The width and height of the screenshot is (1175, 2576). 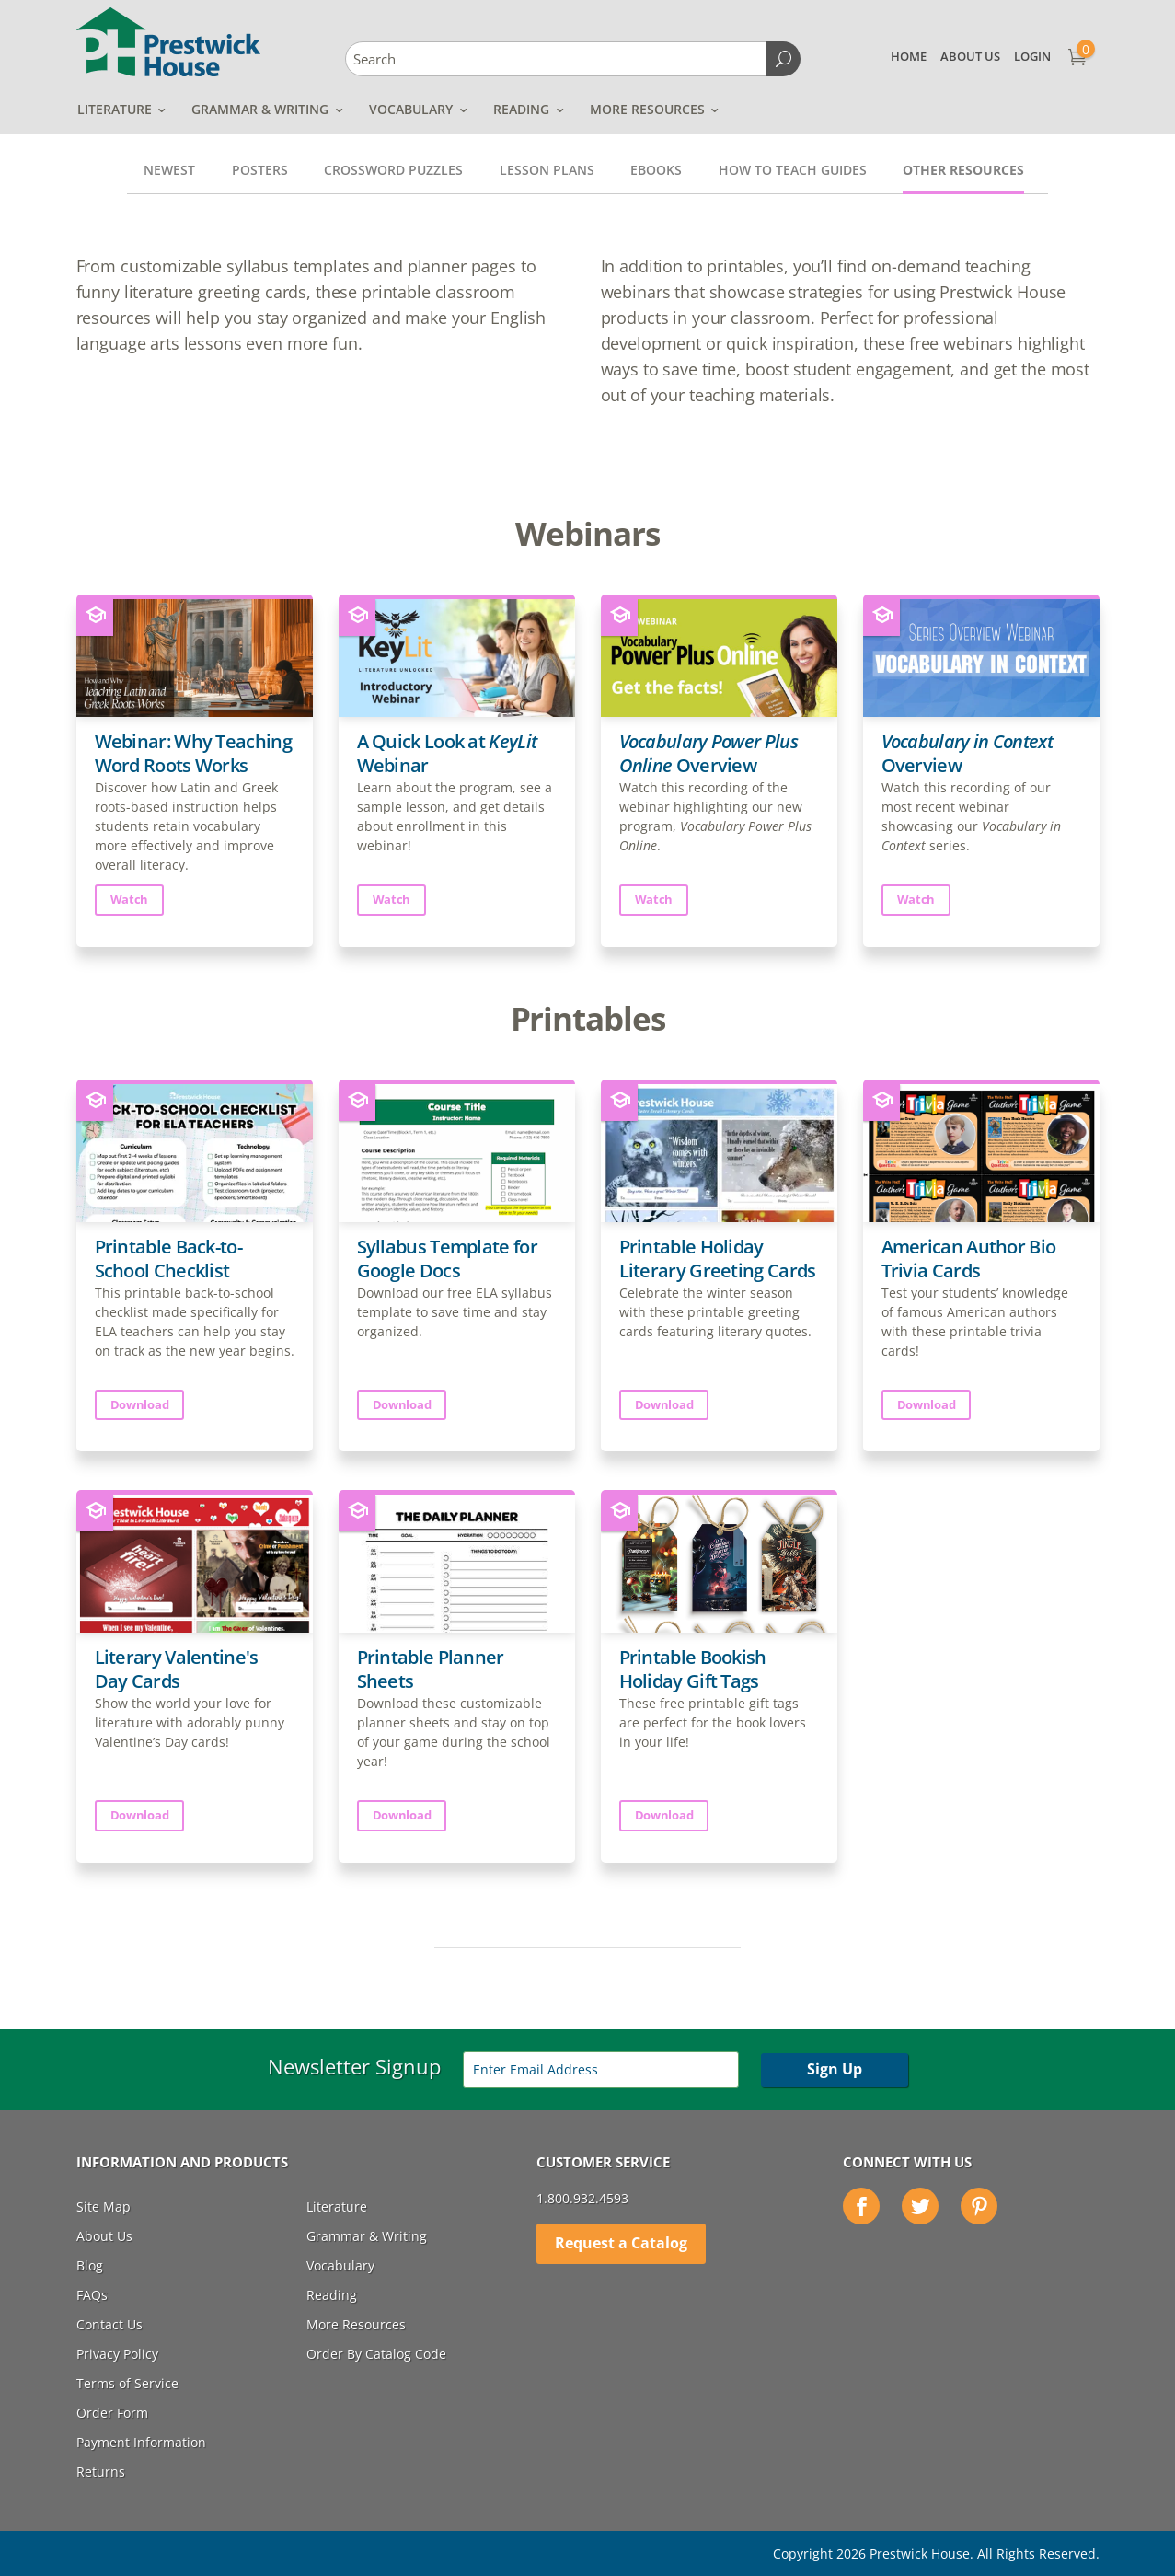 What do you see at coordinates (89, 2265) in the screenshot?
I see `Blog` at bounding box center [89, 2265].